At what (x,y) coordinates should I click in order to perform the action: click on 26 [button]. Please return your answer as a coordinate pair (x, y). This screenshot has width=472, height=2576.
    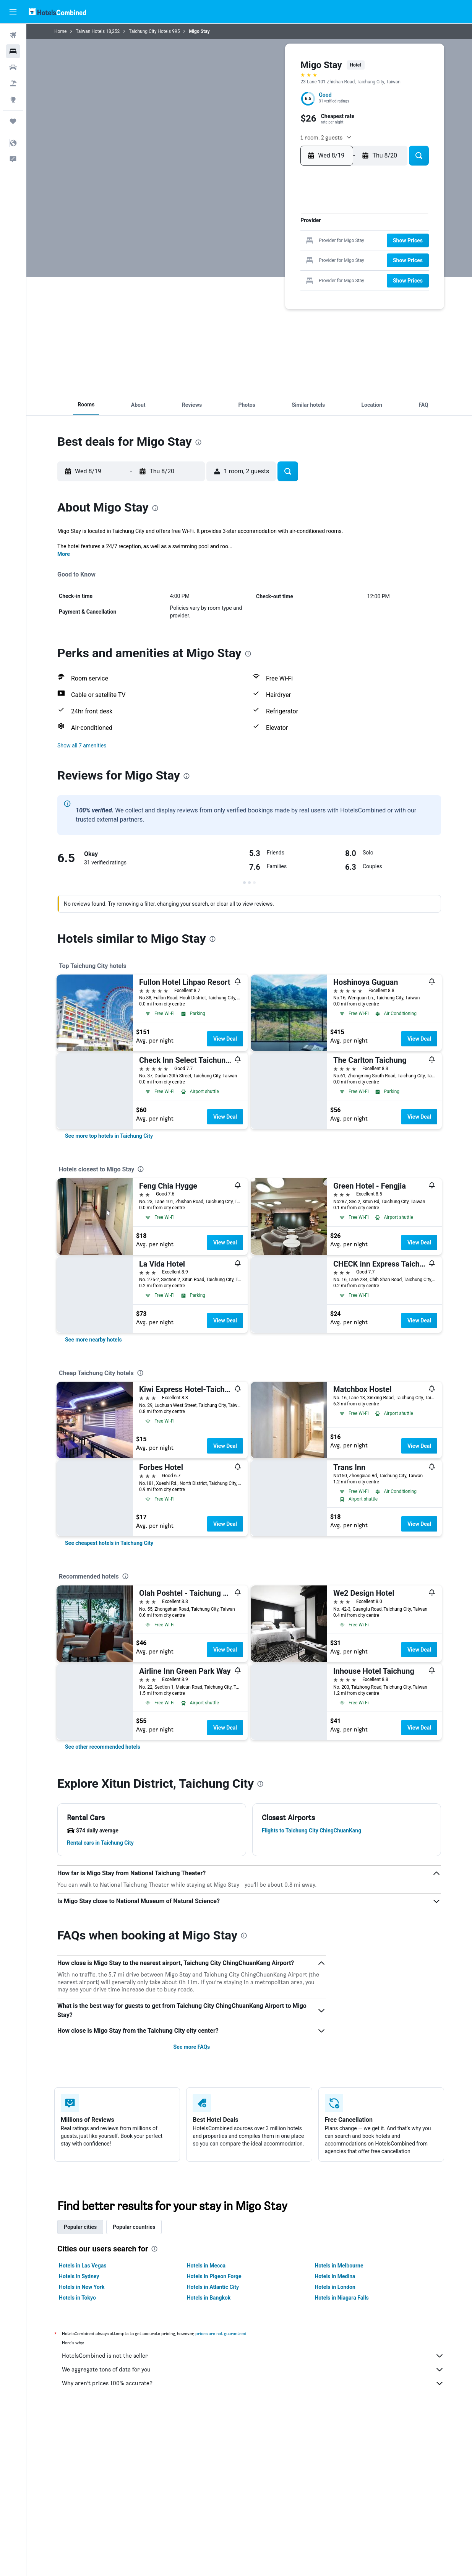
    Looking at the image, I should click on (246, 267).